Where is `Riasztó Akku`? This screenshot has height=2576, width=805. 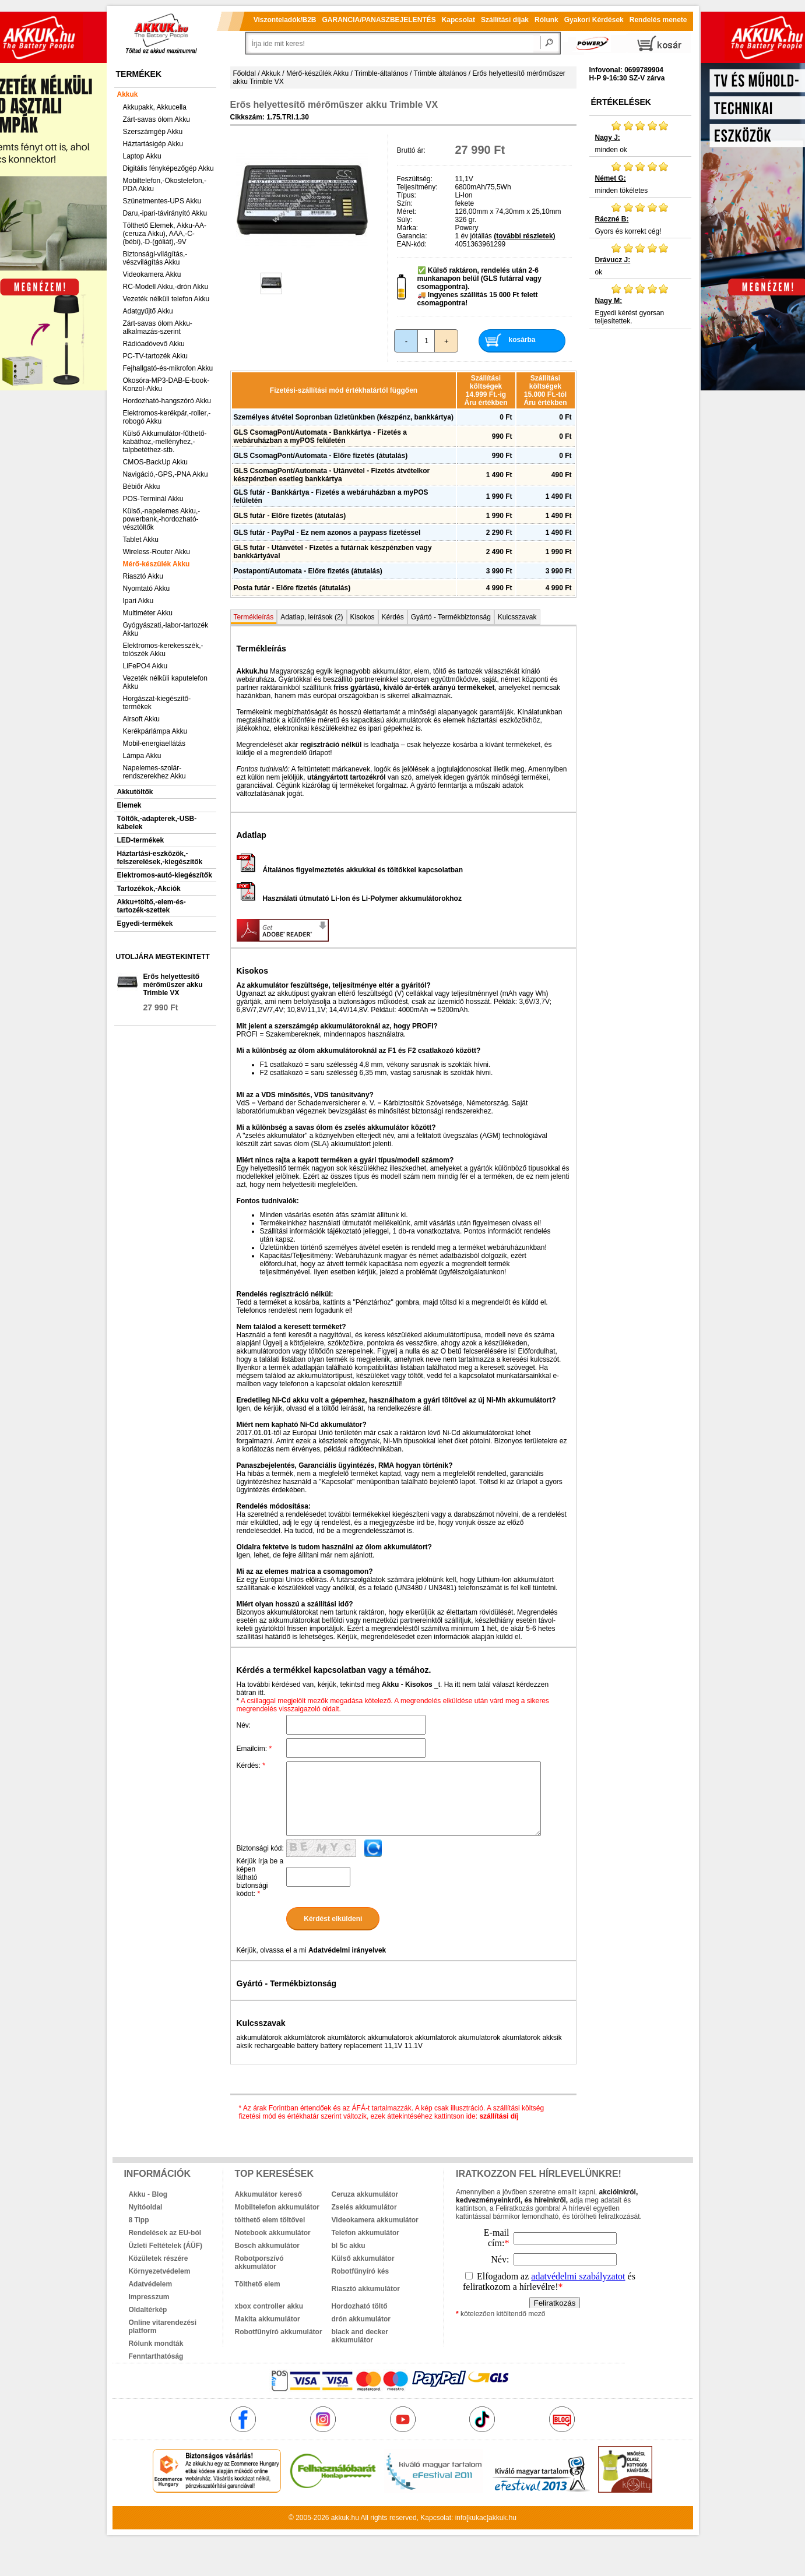 Riasztó Akku is located at coordinates (143, 576).